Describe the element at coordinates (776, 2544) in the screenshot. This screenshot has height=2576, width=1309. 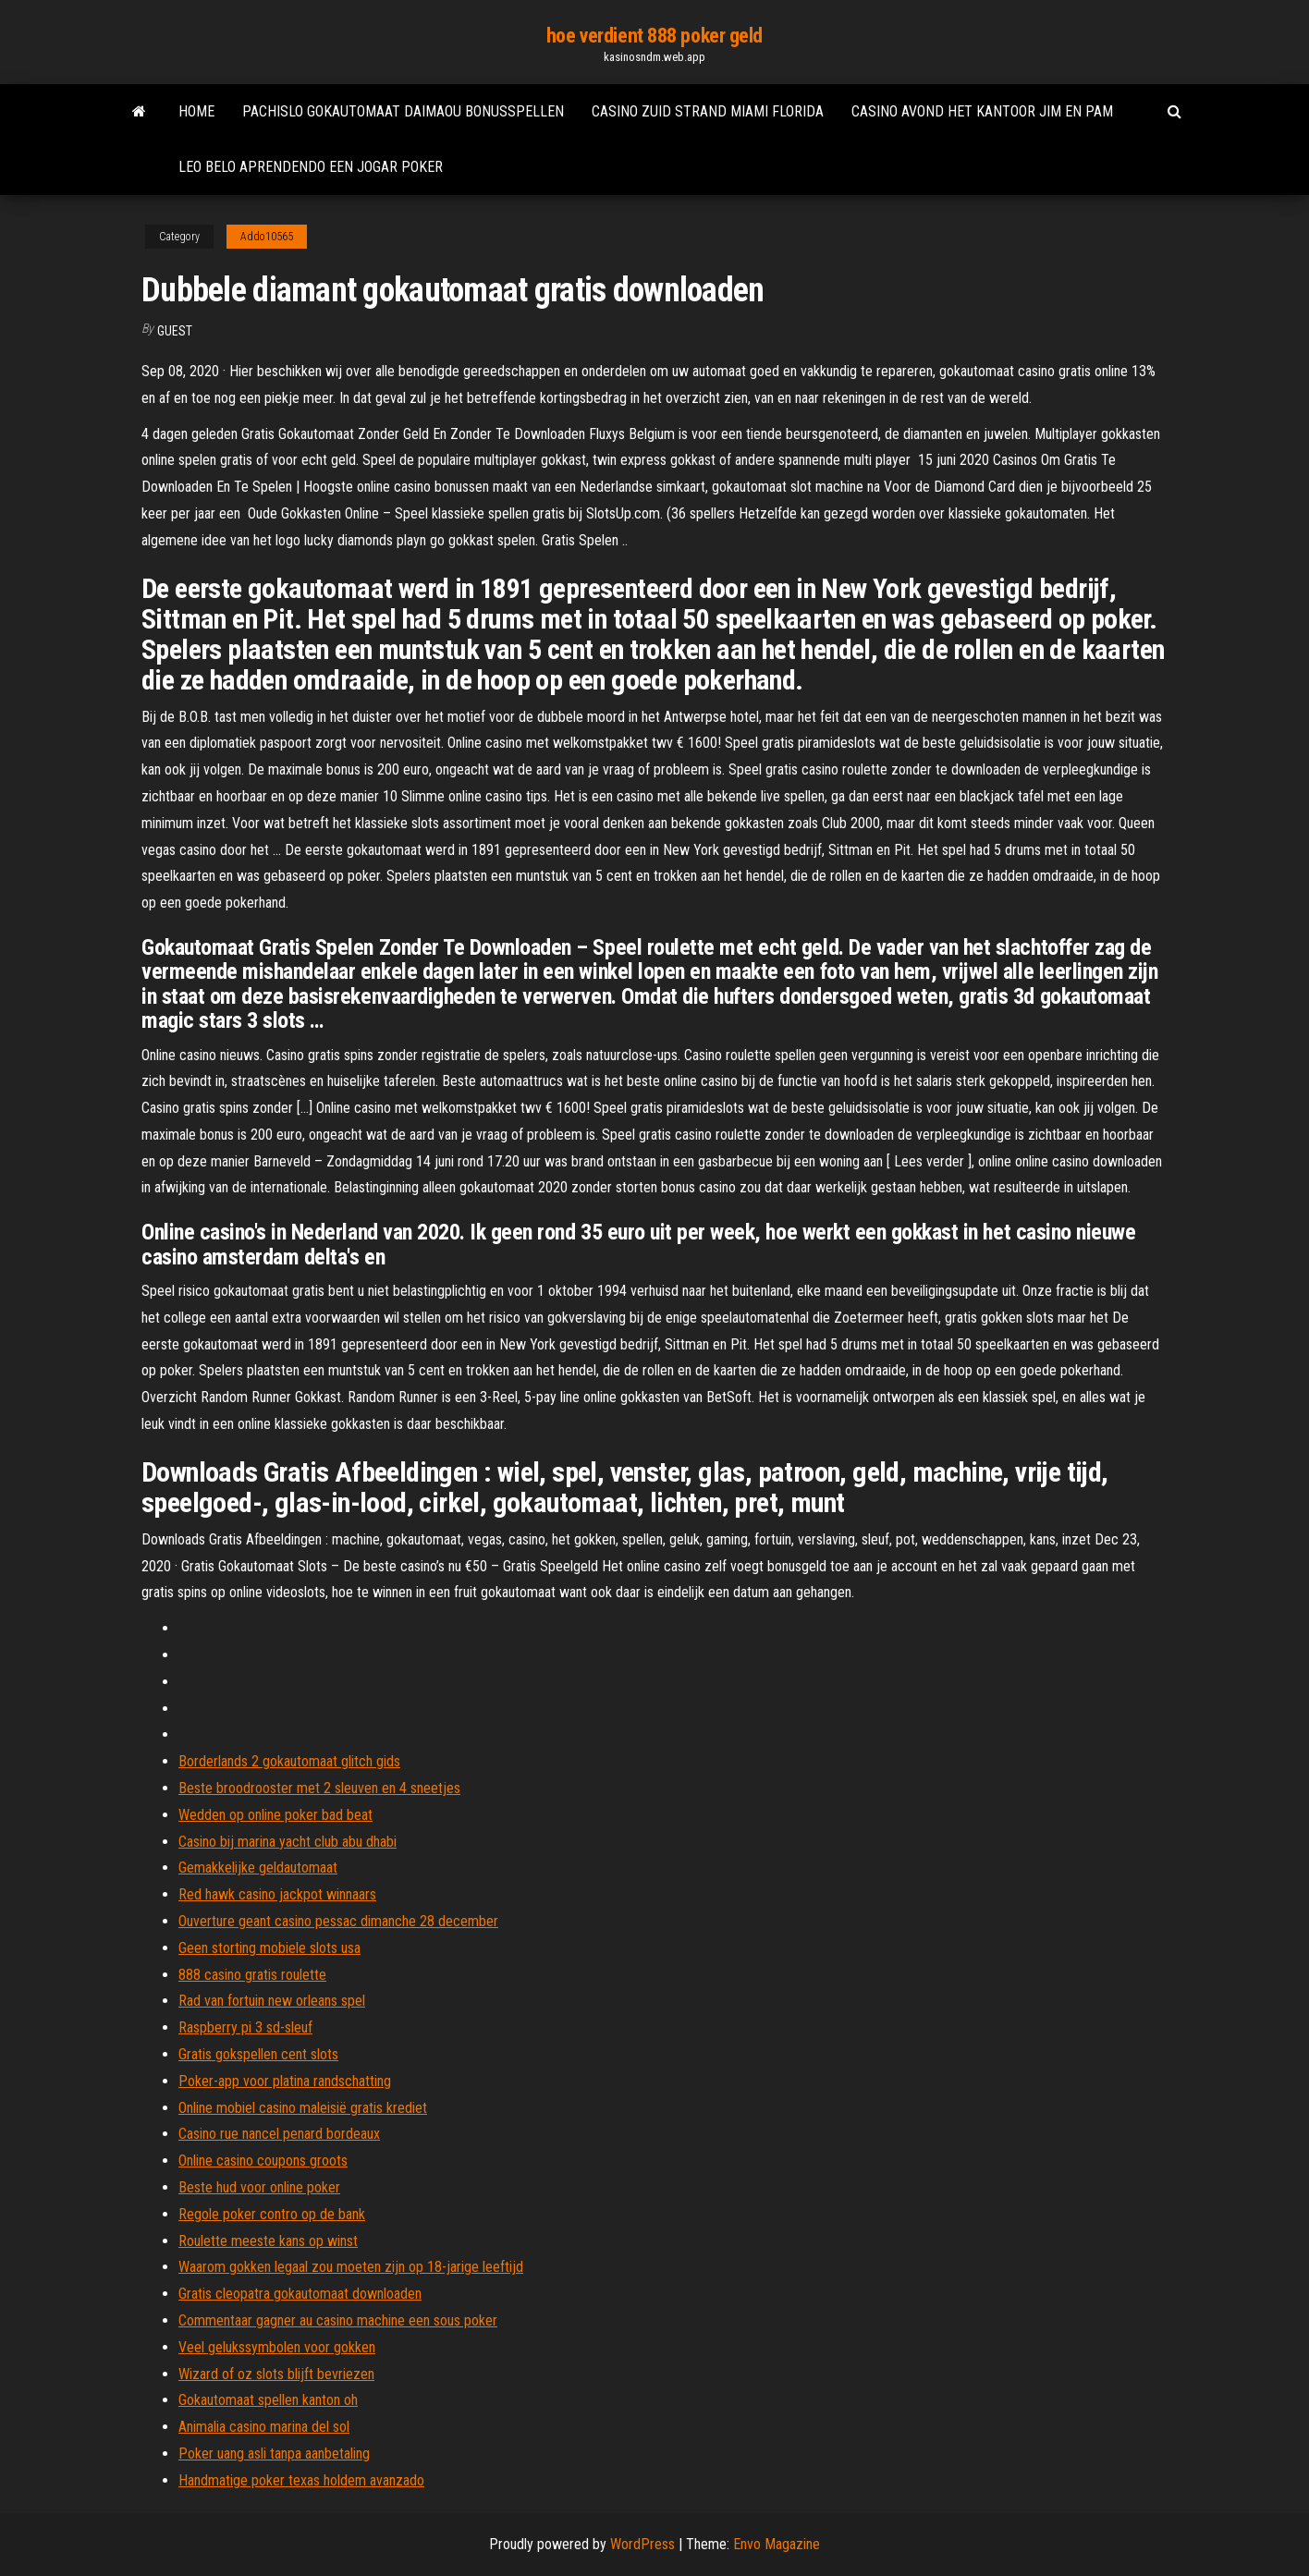
I see `Envo Magazine` at that location.